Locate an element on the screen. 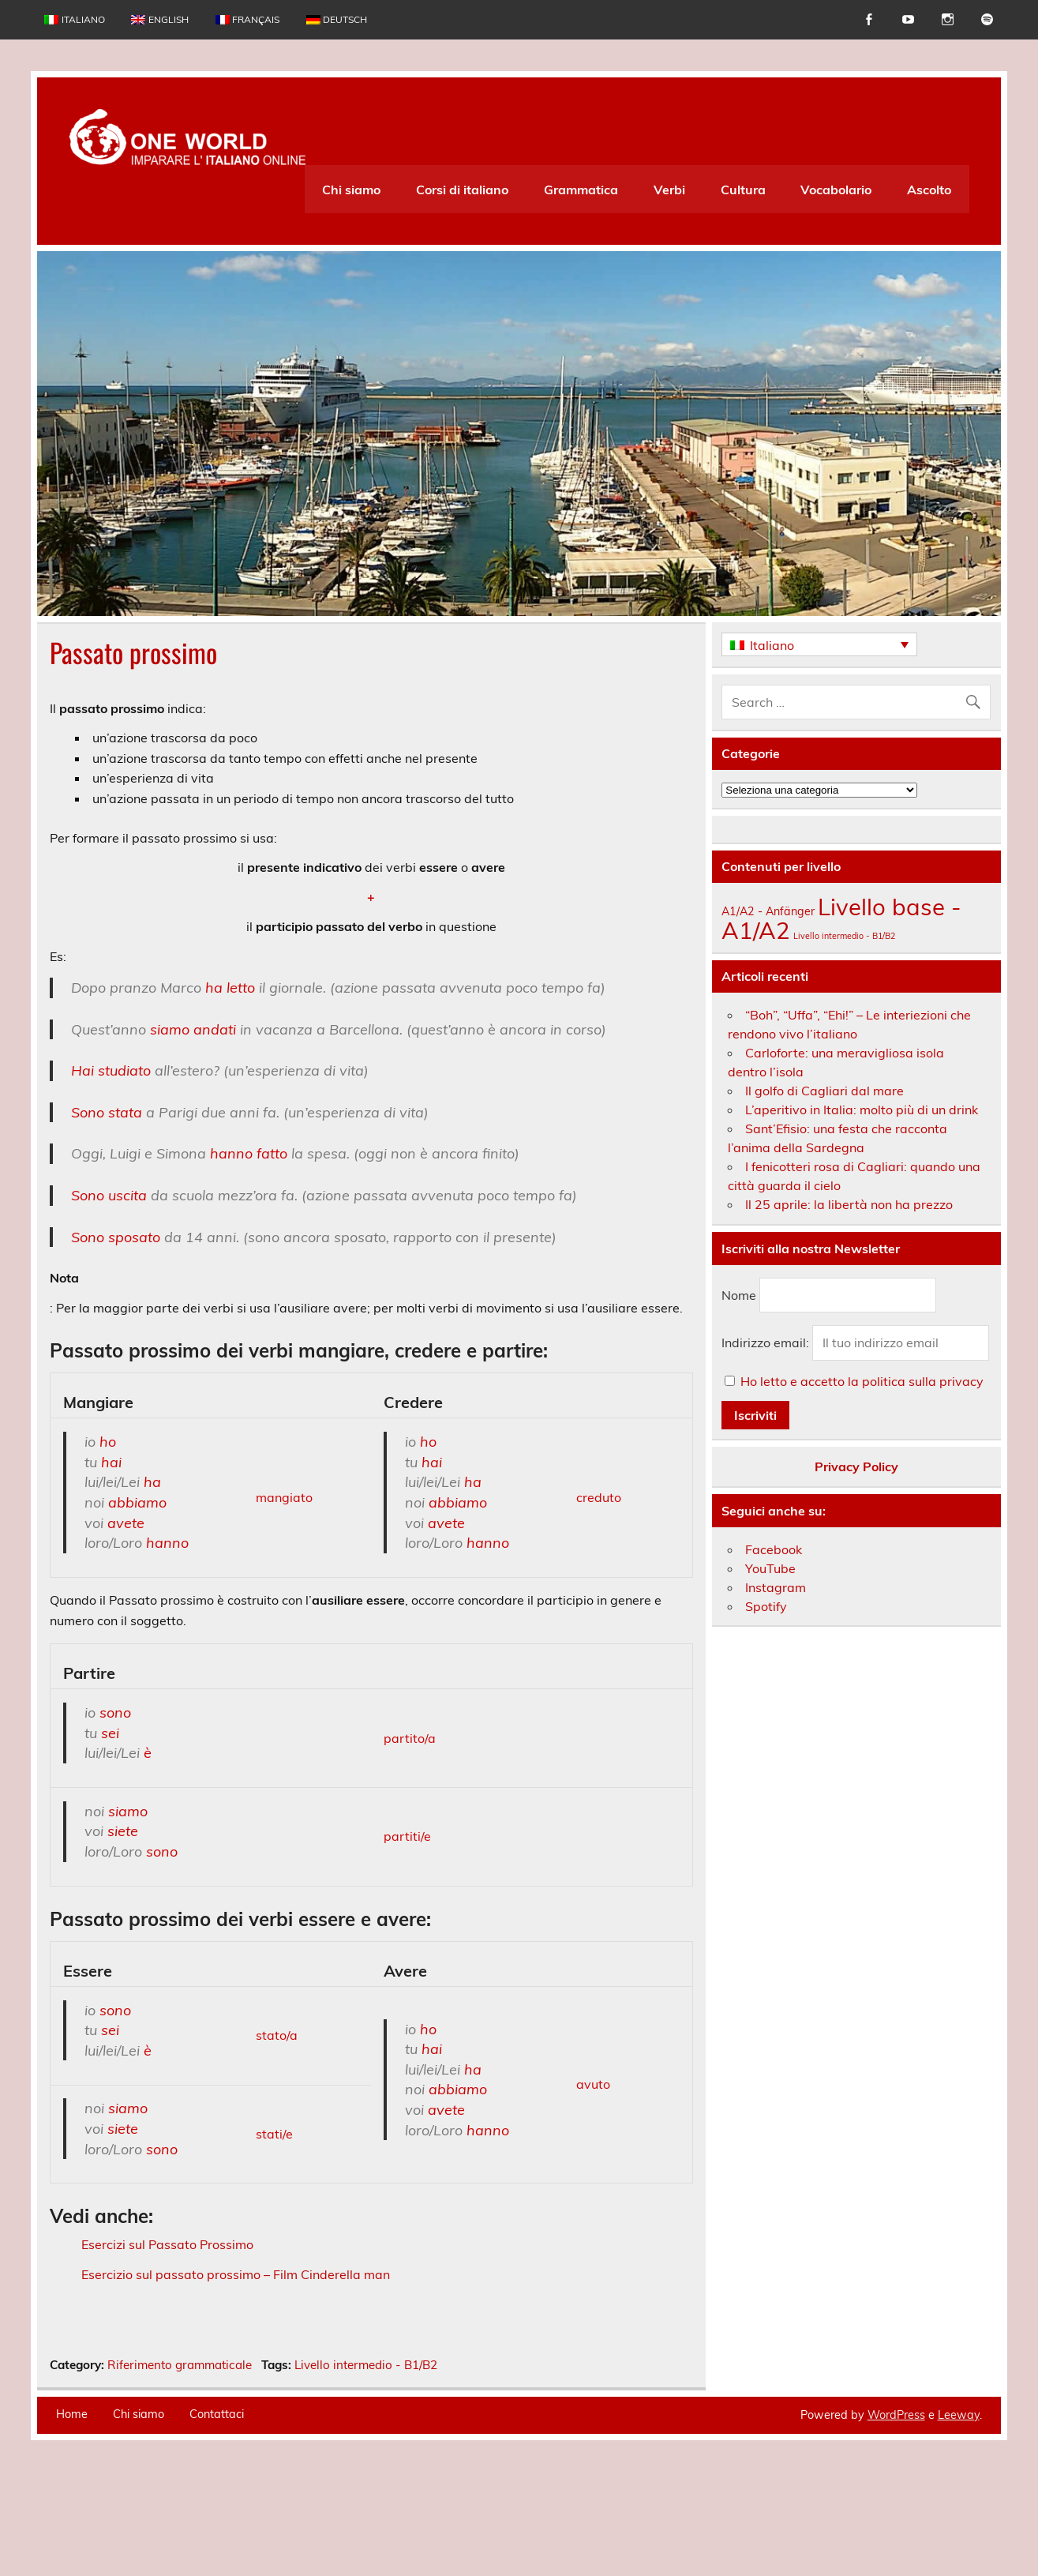 The image size is (1038, 2576). [Passa a Deutsch] is located at coordinates (336, 19).